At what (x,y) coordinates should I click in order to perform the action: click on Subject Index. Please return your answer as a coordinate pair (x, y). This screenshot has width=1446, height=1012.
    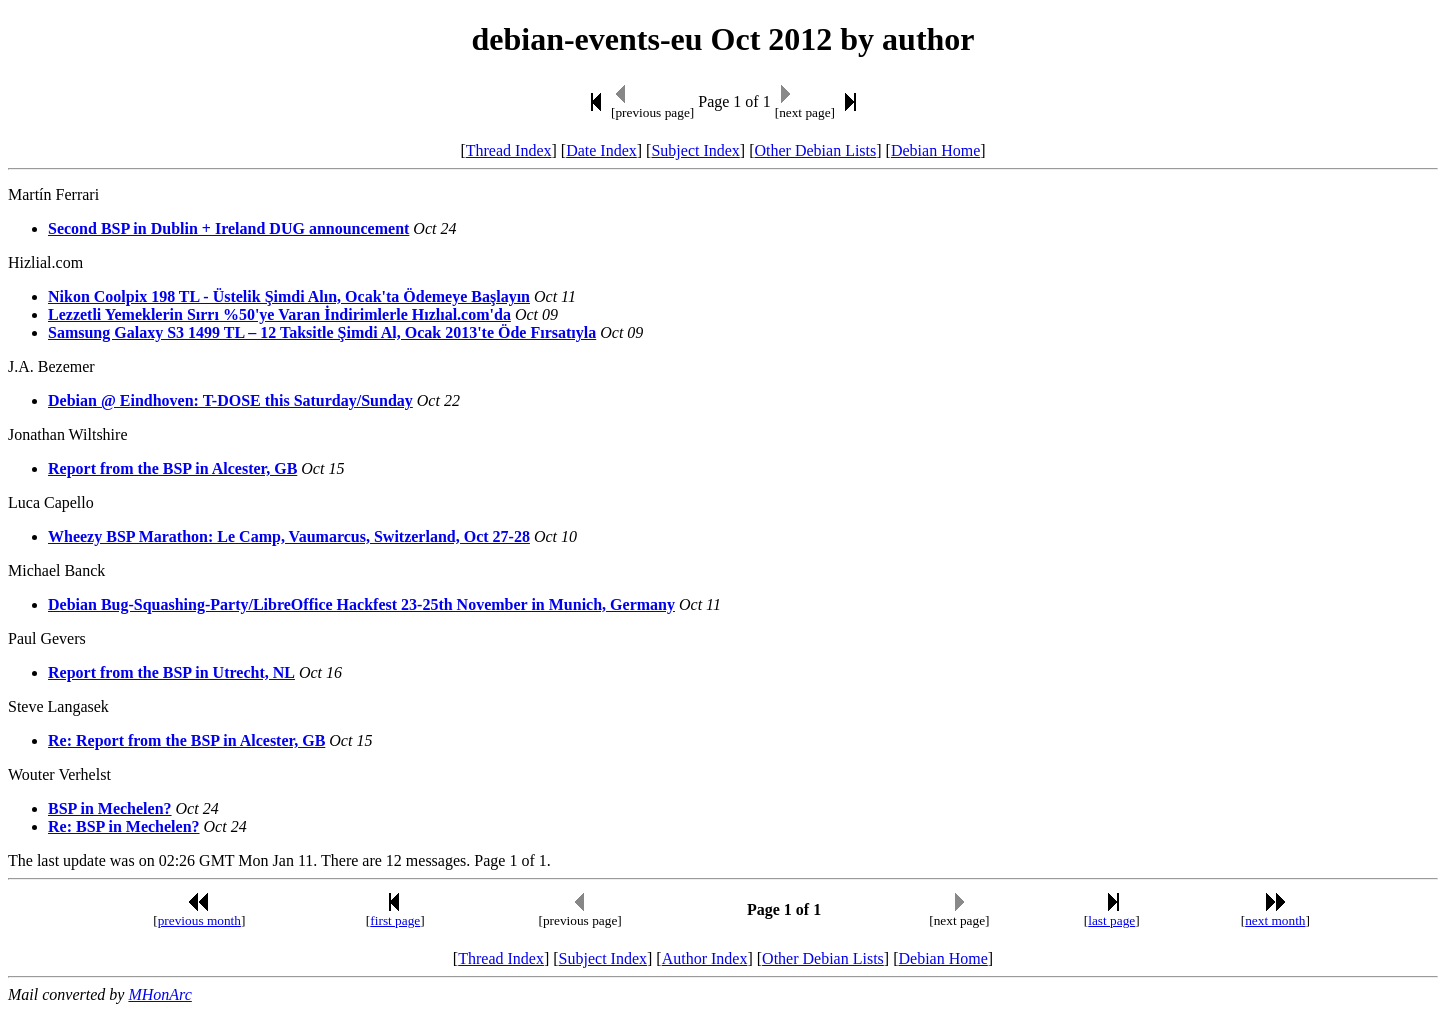
    Looking at the image, I should click on (695, 150).